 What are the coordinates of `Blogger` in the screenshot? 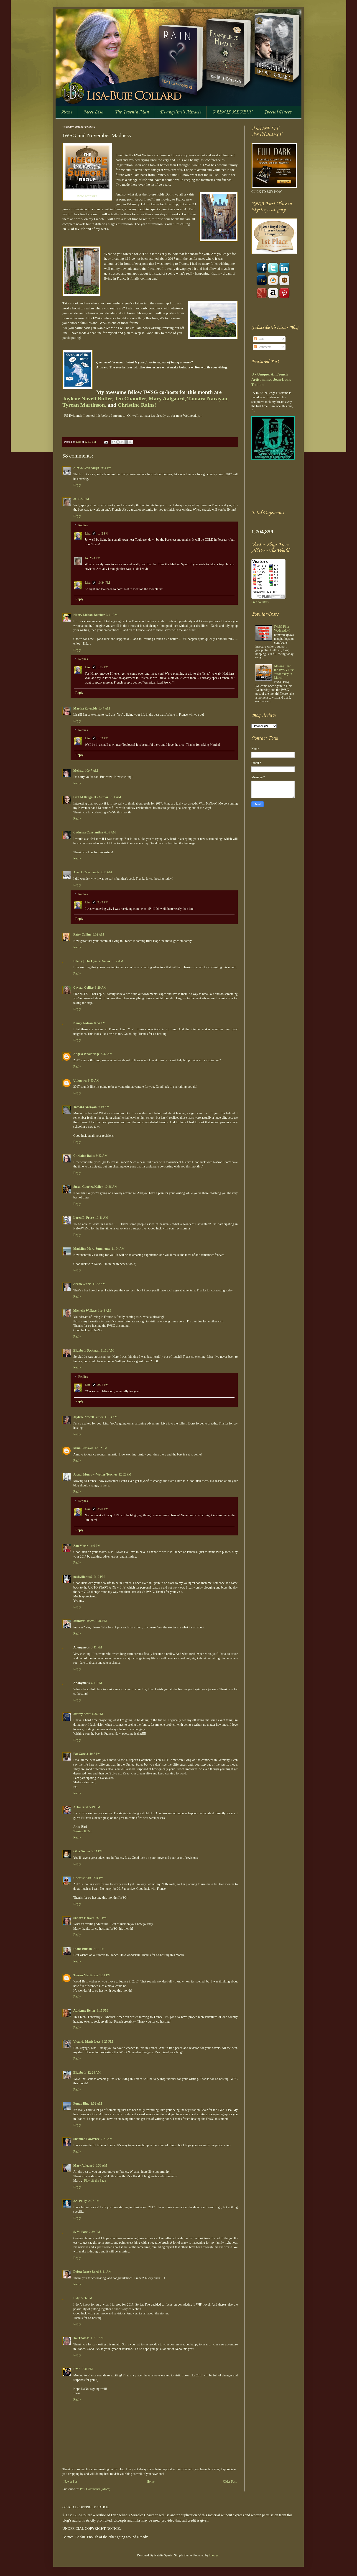 It's located at (214, 2555).